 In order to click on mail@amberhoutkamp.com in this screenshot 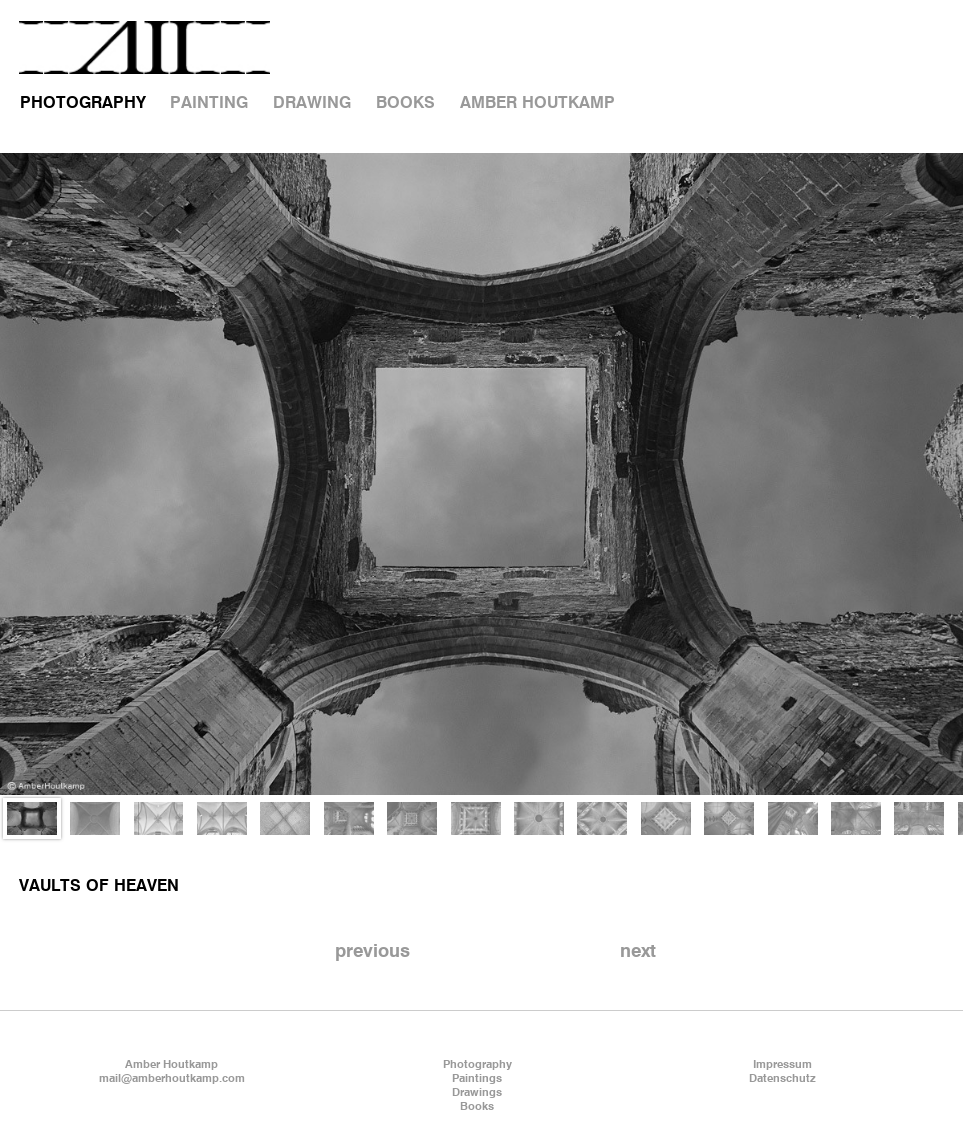, I will do `click(172, 1079)`.